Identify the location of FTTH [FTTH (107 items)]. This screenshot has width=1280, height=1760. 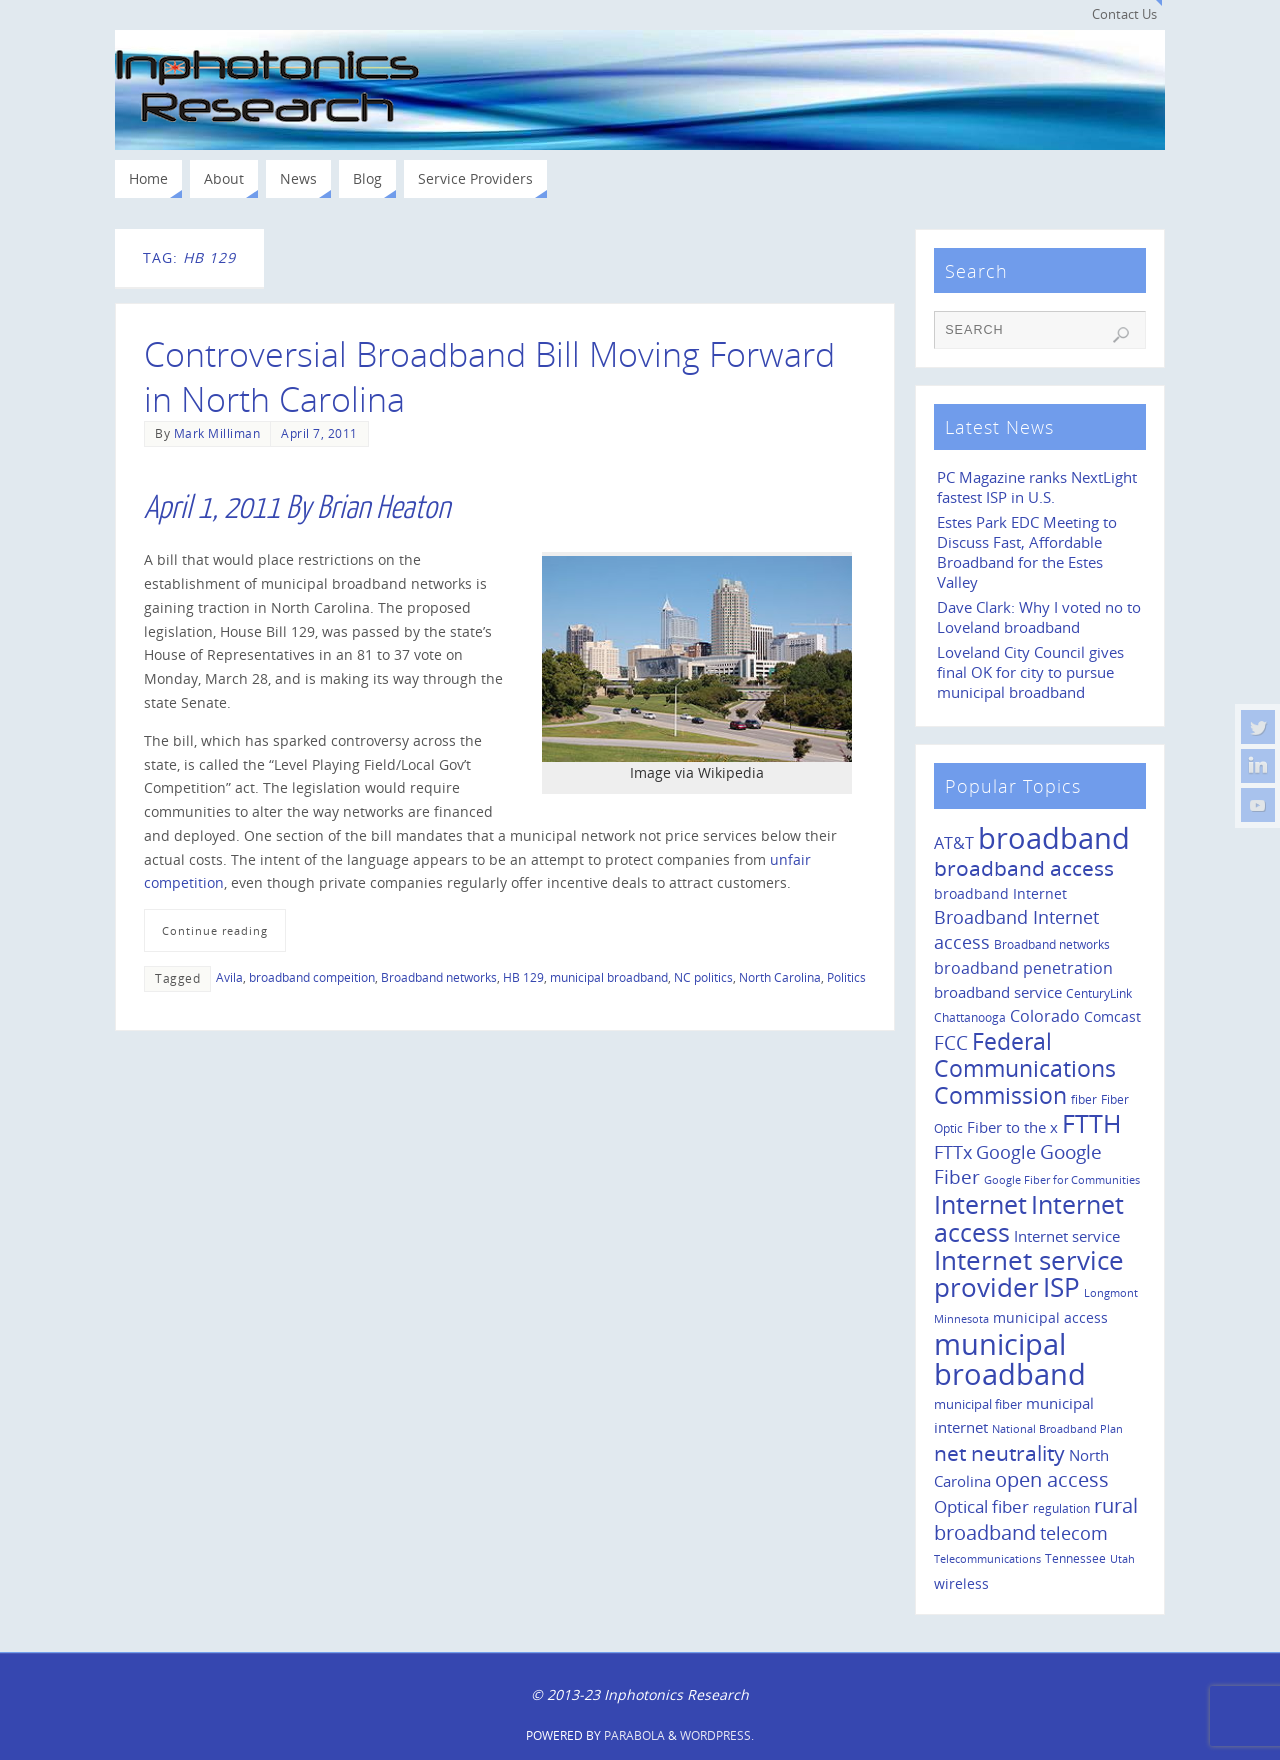
(1091, 1123).